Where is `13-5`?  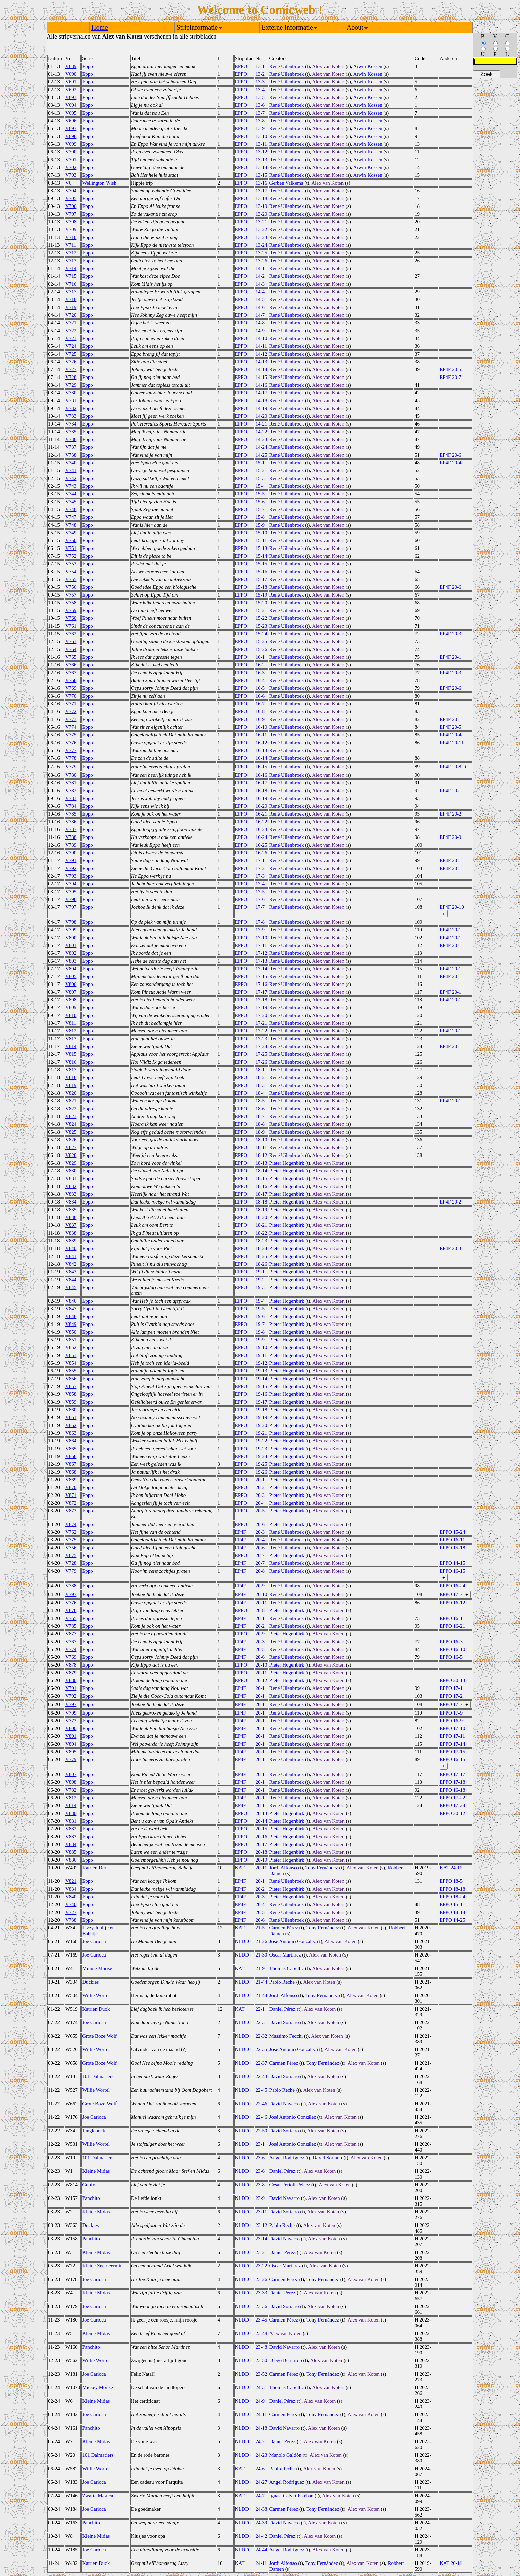 13-5 is located at coordinates (260, 97).